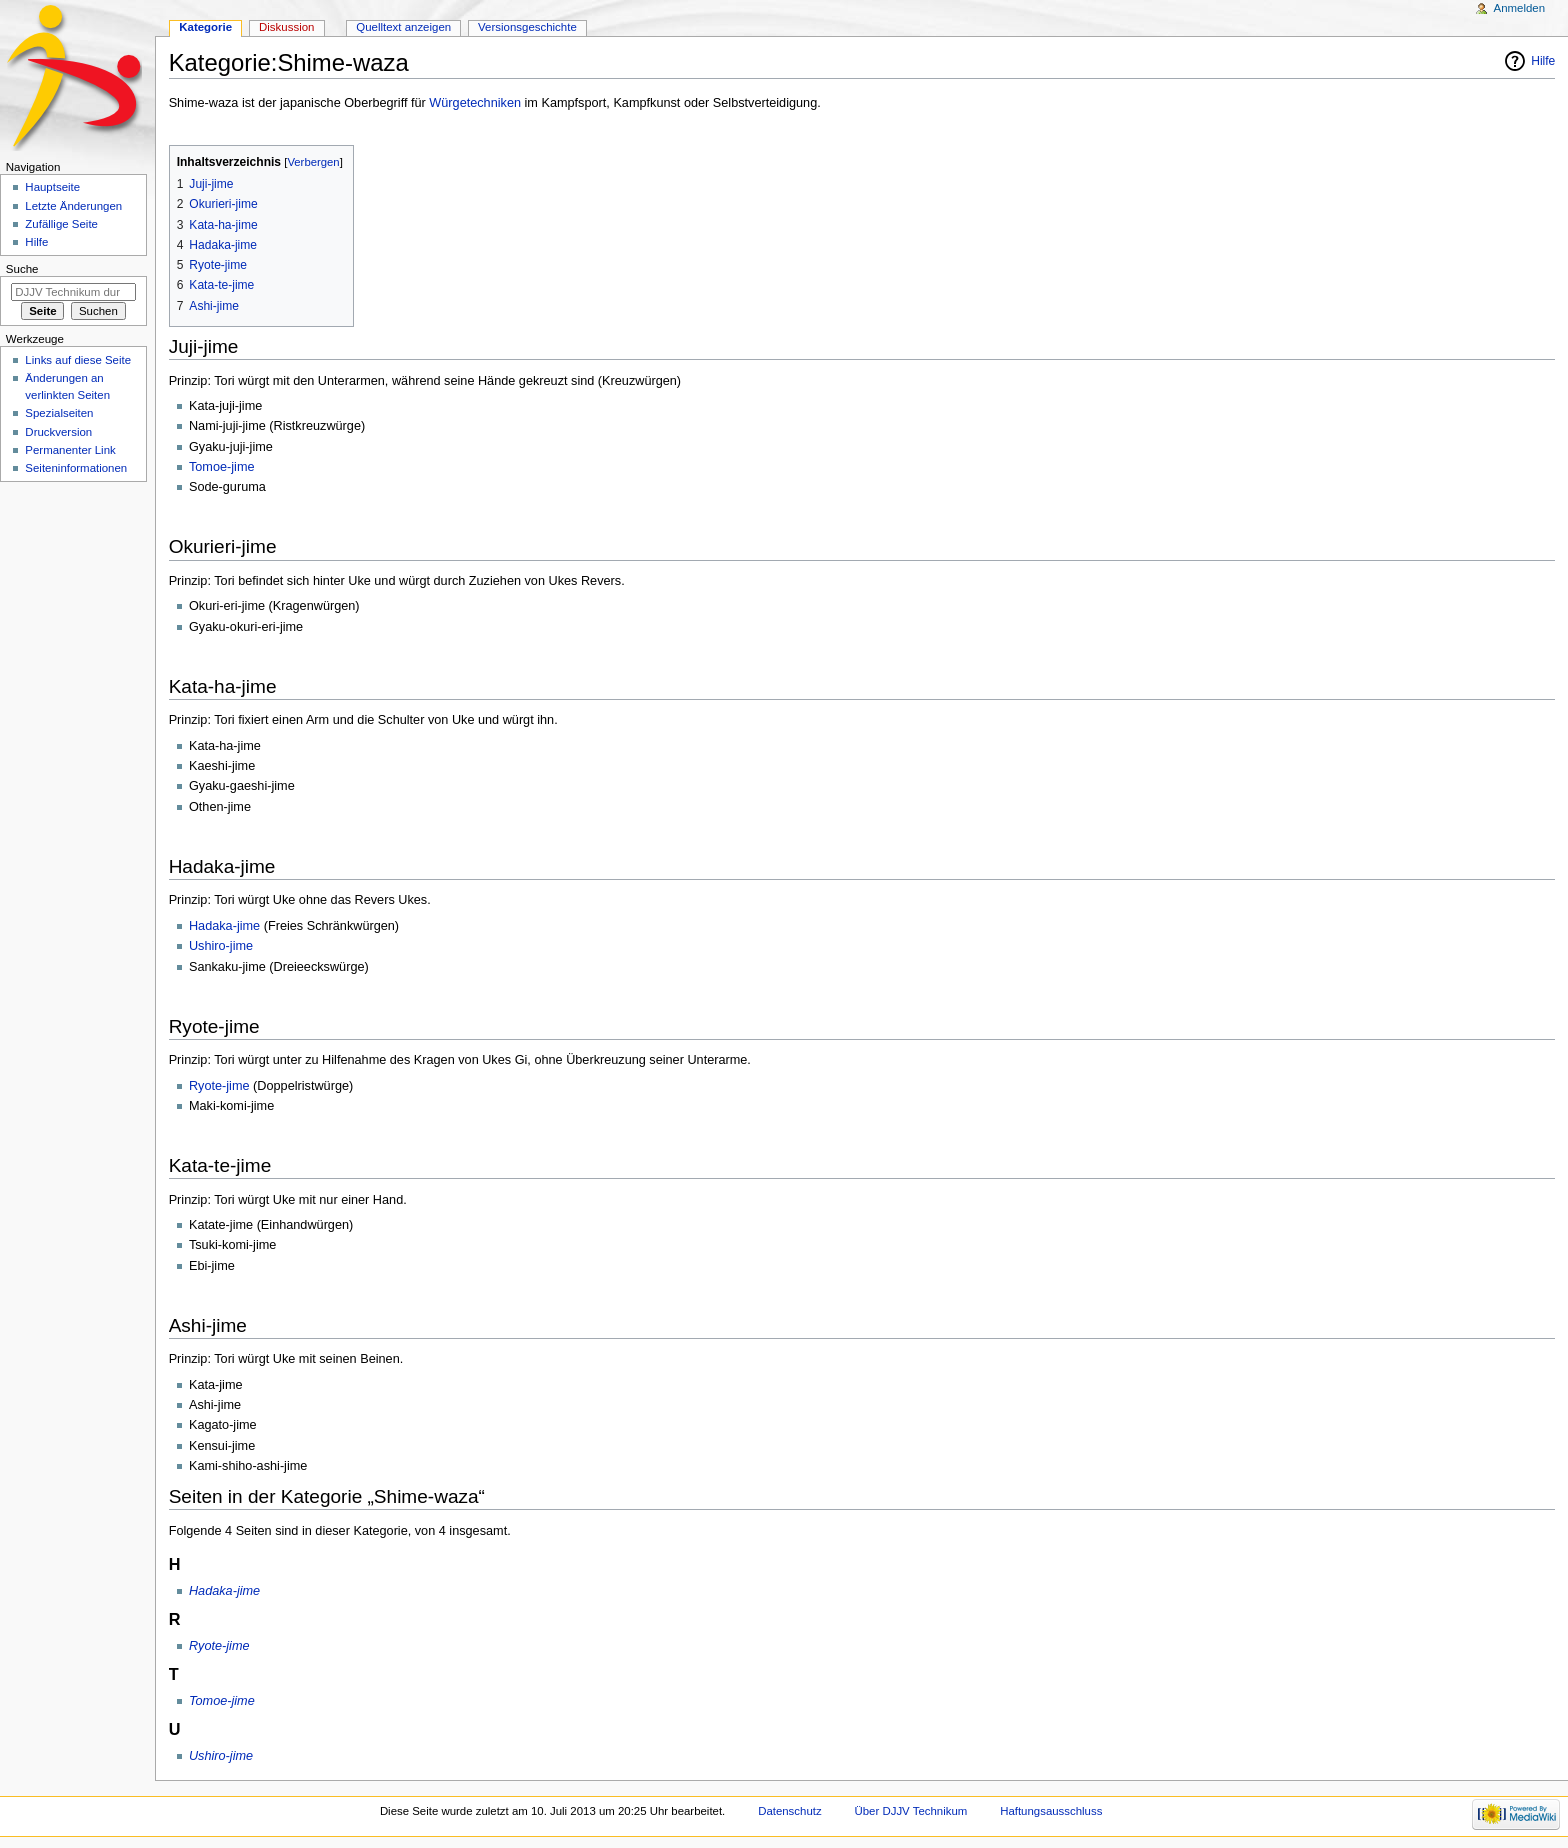 Image resolution: width=1568 pixels, height=1848 pixels. Describe the element at coordinates (73, 206) in the screenshot. I see `Letzte Änderungen` at that location.